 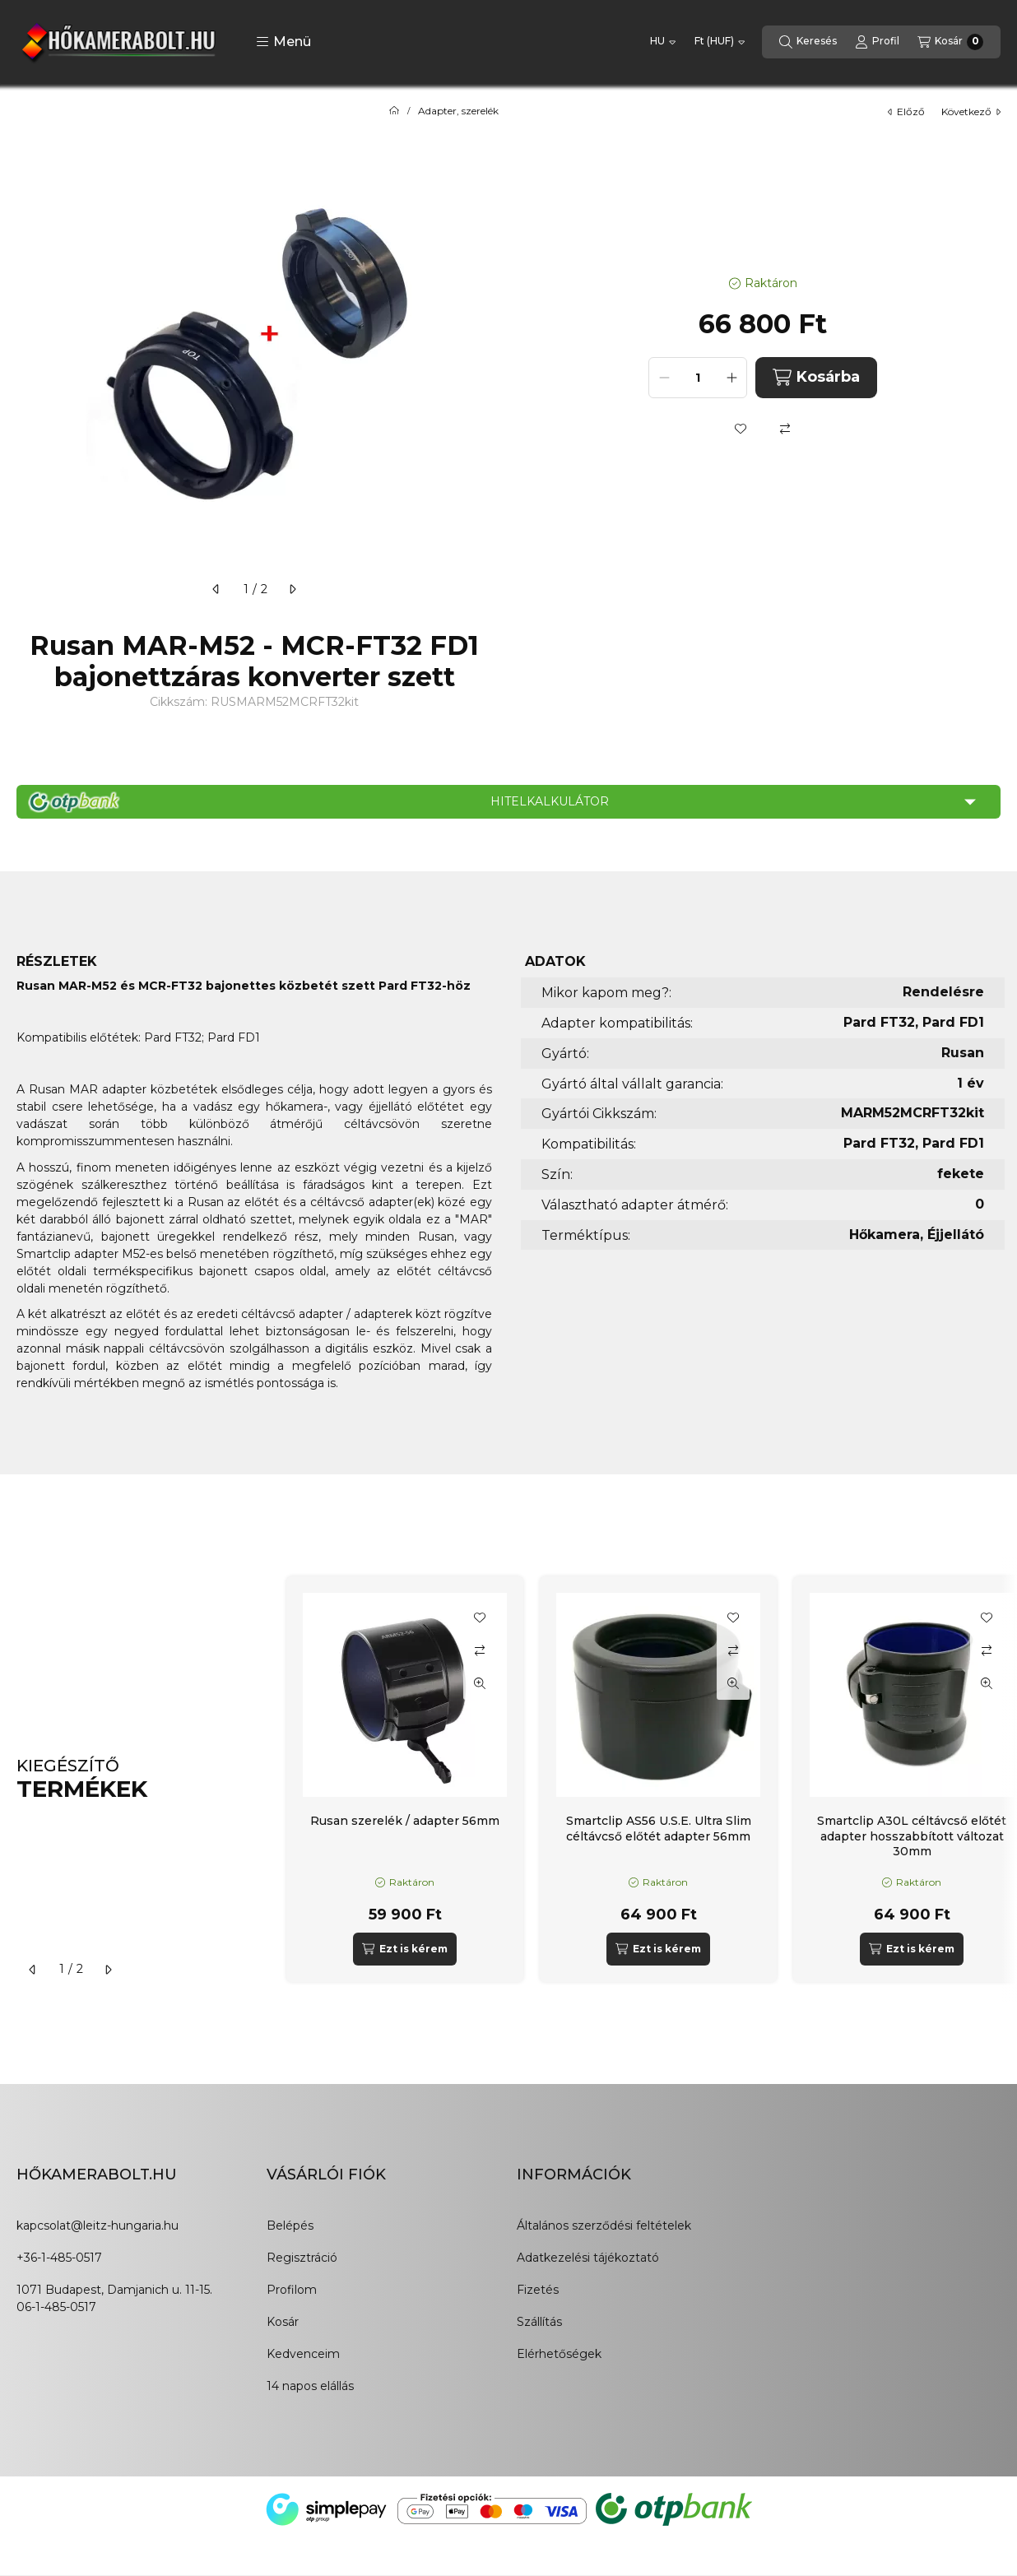 What do you see at coordinates (458, 111) in the screenshot?
I see `Adapter, szerelék` at bounding box center [458, 111].